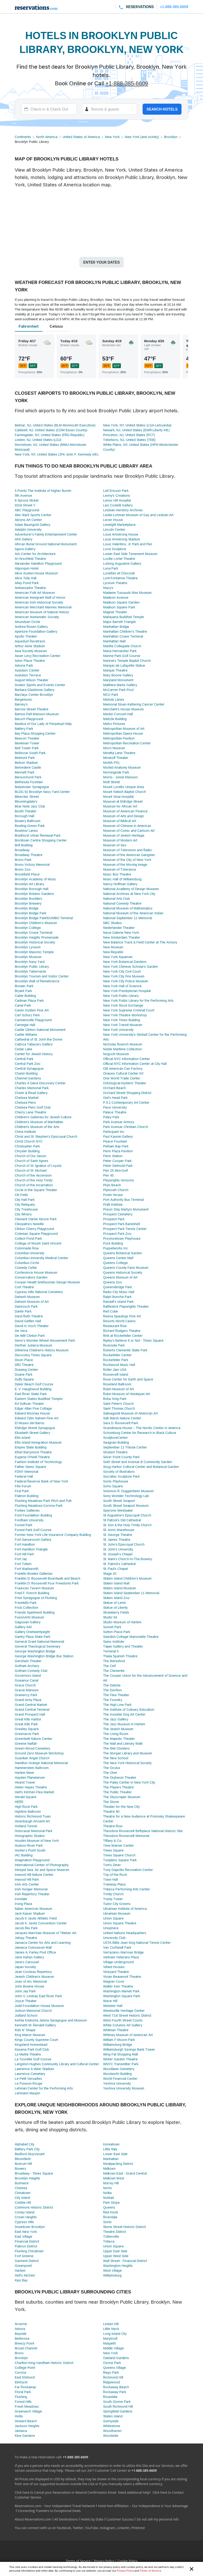 This screenshot has width=203, height=2576. What do you see at coordinates (120, 2054) in the screenshot?
I see `Wing Fat Shopping Mall` at bounding box center [120, 2054].